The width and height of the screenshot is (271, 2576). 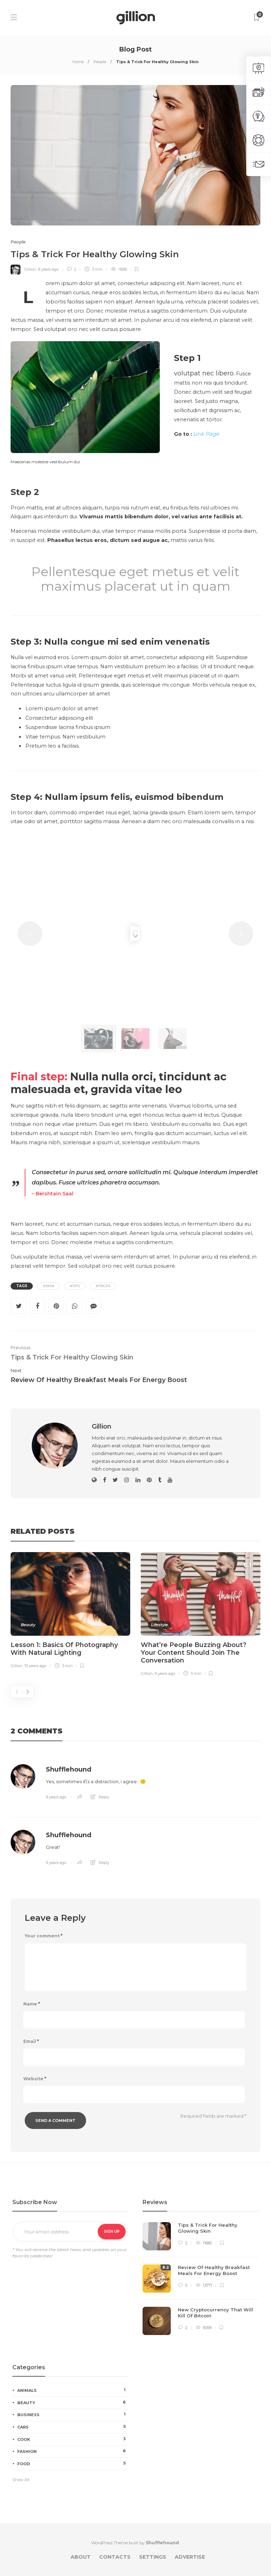 I want to click on Animals, so click(x=72, y=2390).